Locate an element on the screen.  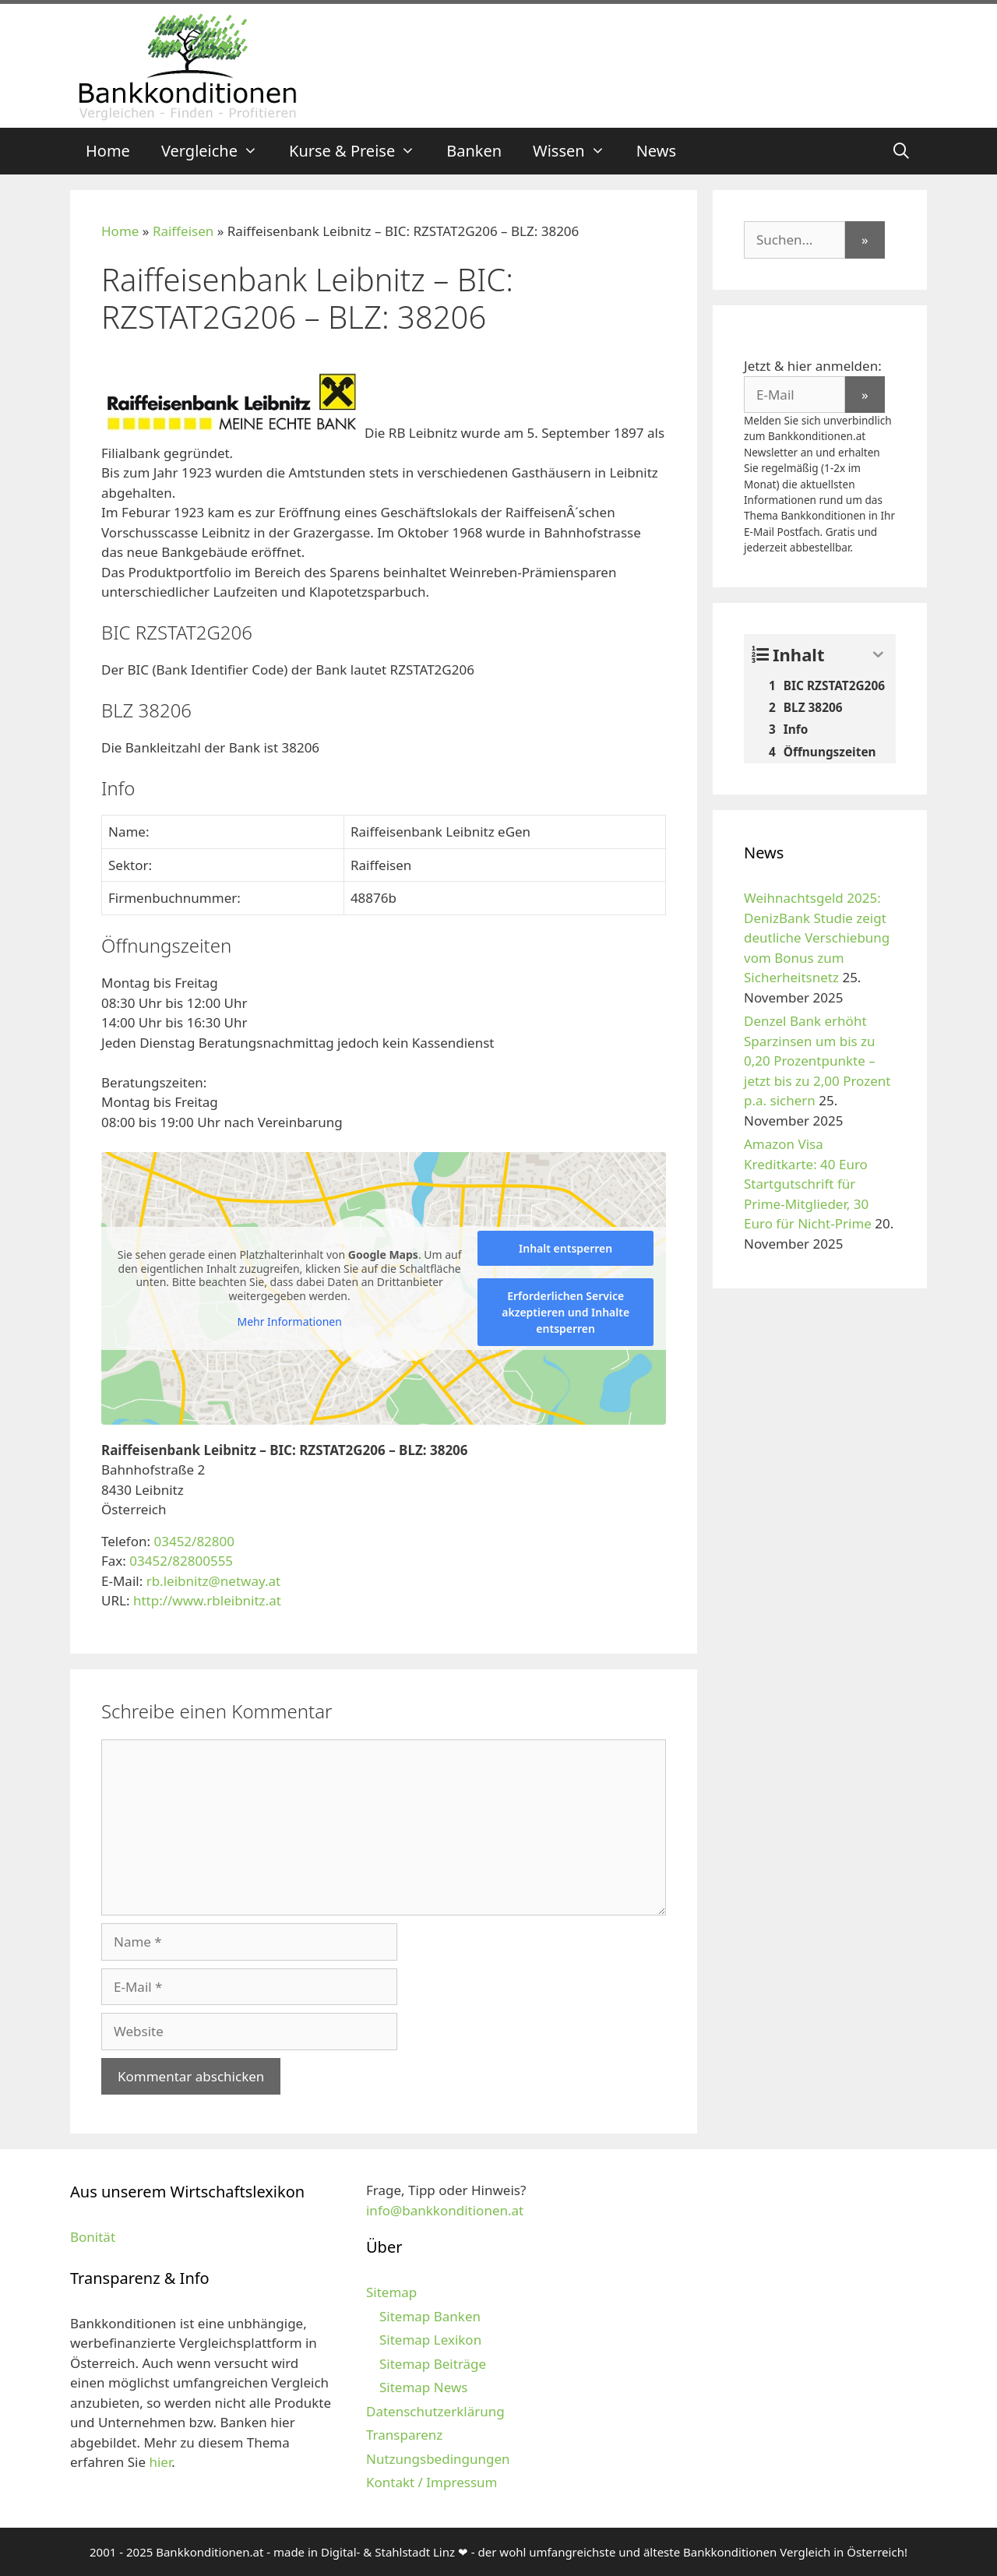
Sitemap Lexikon is located at coordinates (430, 2340).